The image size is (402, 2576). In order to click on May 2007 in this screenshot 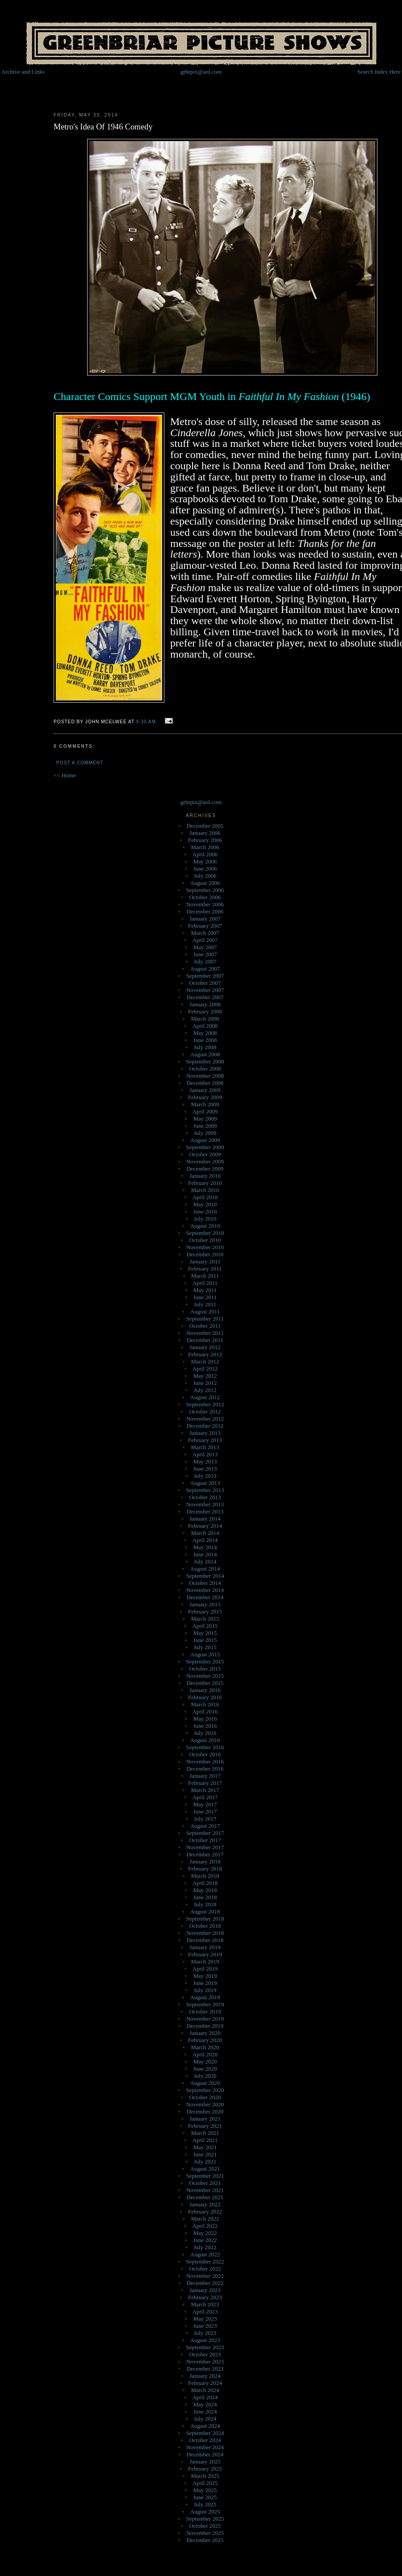, I will do `click(205, 947)`.